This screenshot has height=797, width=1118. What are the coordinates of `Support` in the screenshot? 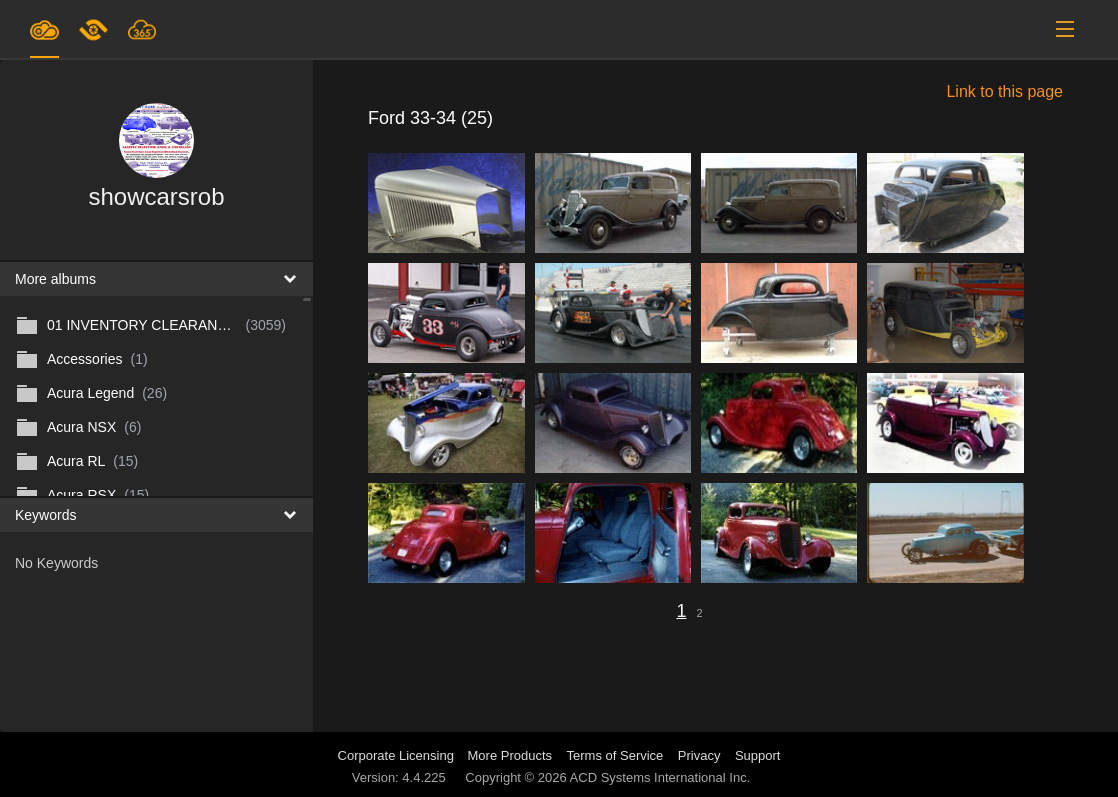 It's located at (758, 755).